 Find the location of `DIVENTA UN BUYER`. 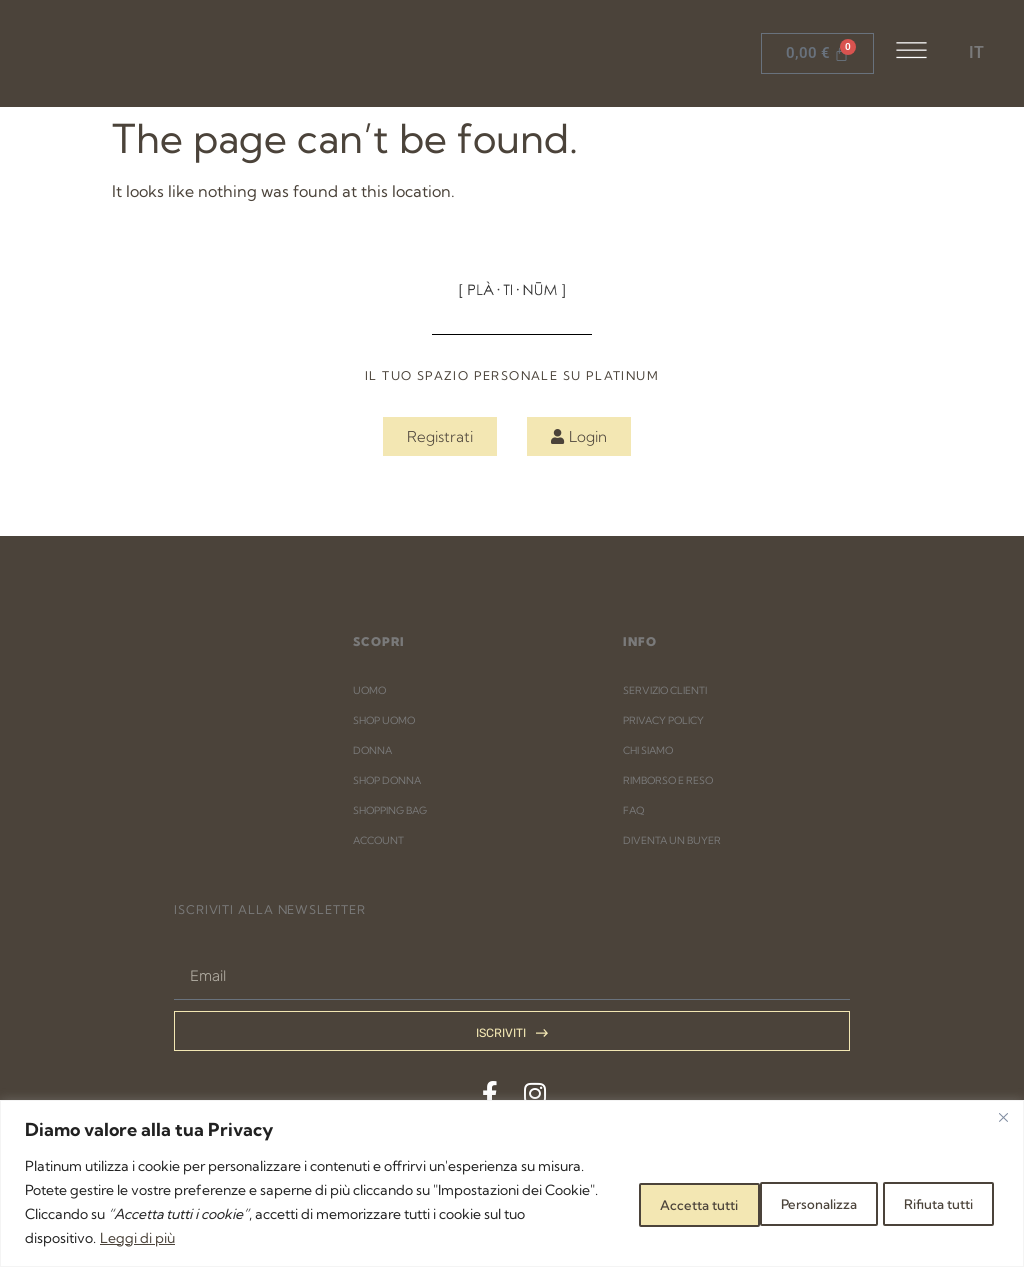

DIVENTA UN BUYER is located at coordinates (672, 840).